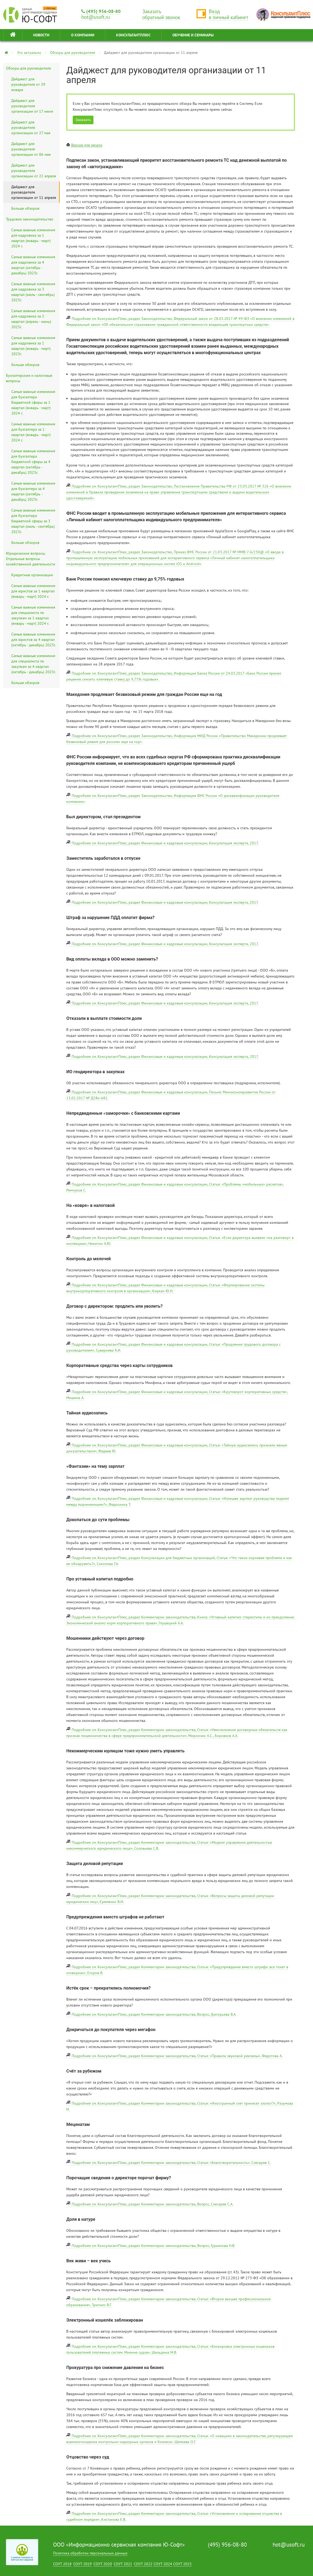 The image size is (313, 2576). I want to click on Самые важные изменения для специалиста по закупкам за 1 квартал (январь - март) 2024 г., so click(33, 615).